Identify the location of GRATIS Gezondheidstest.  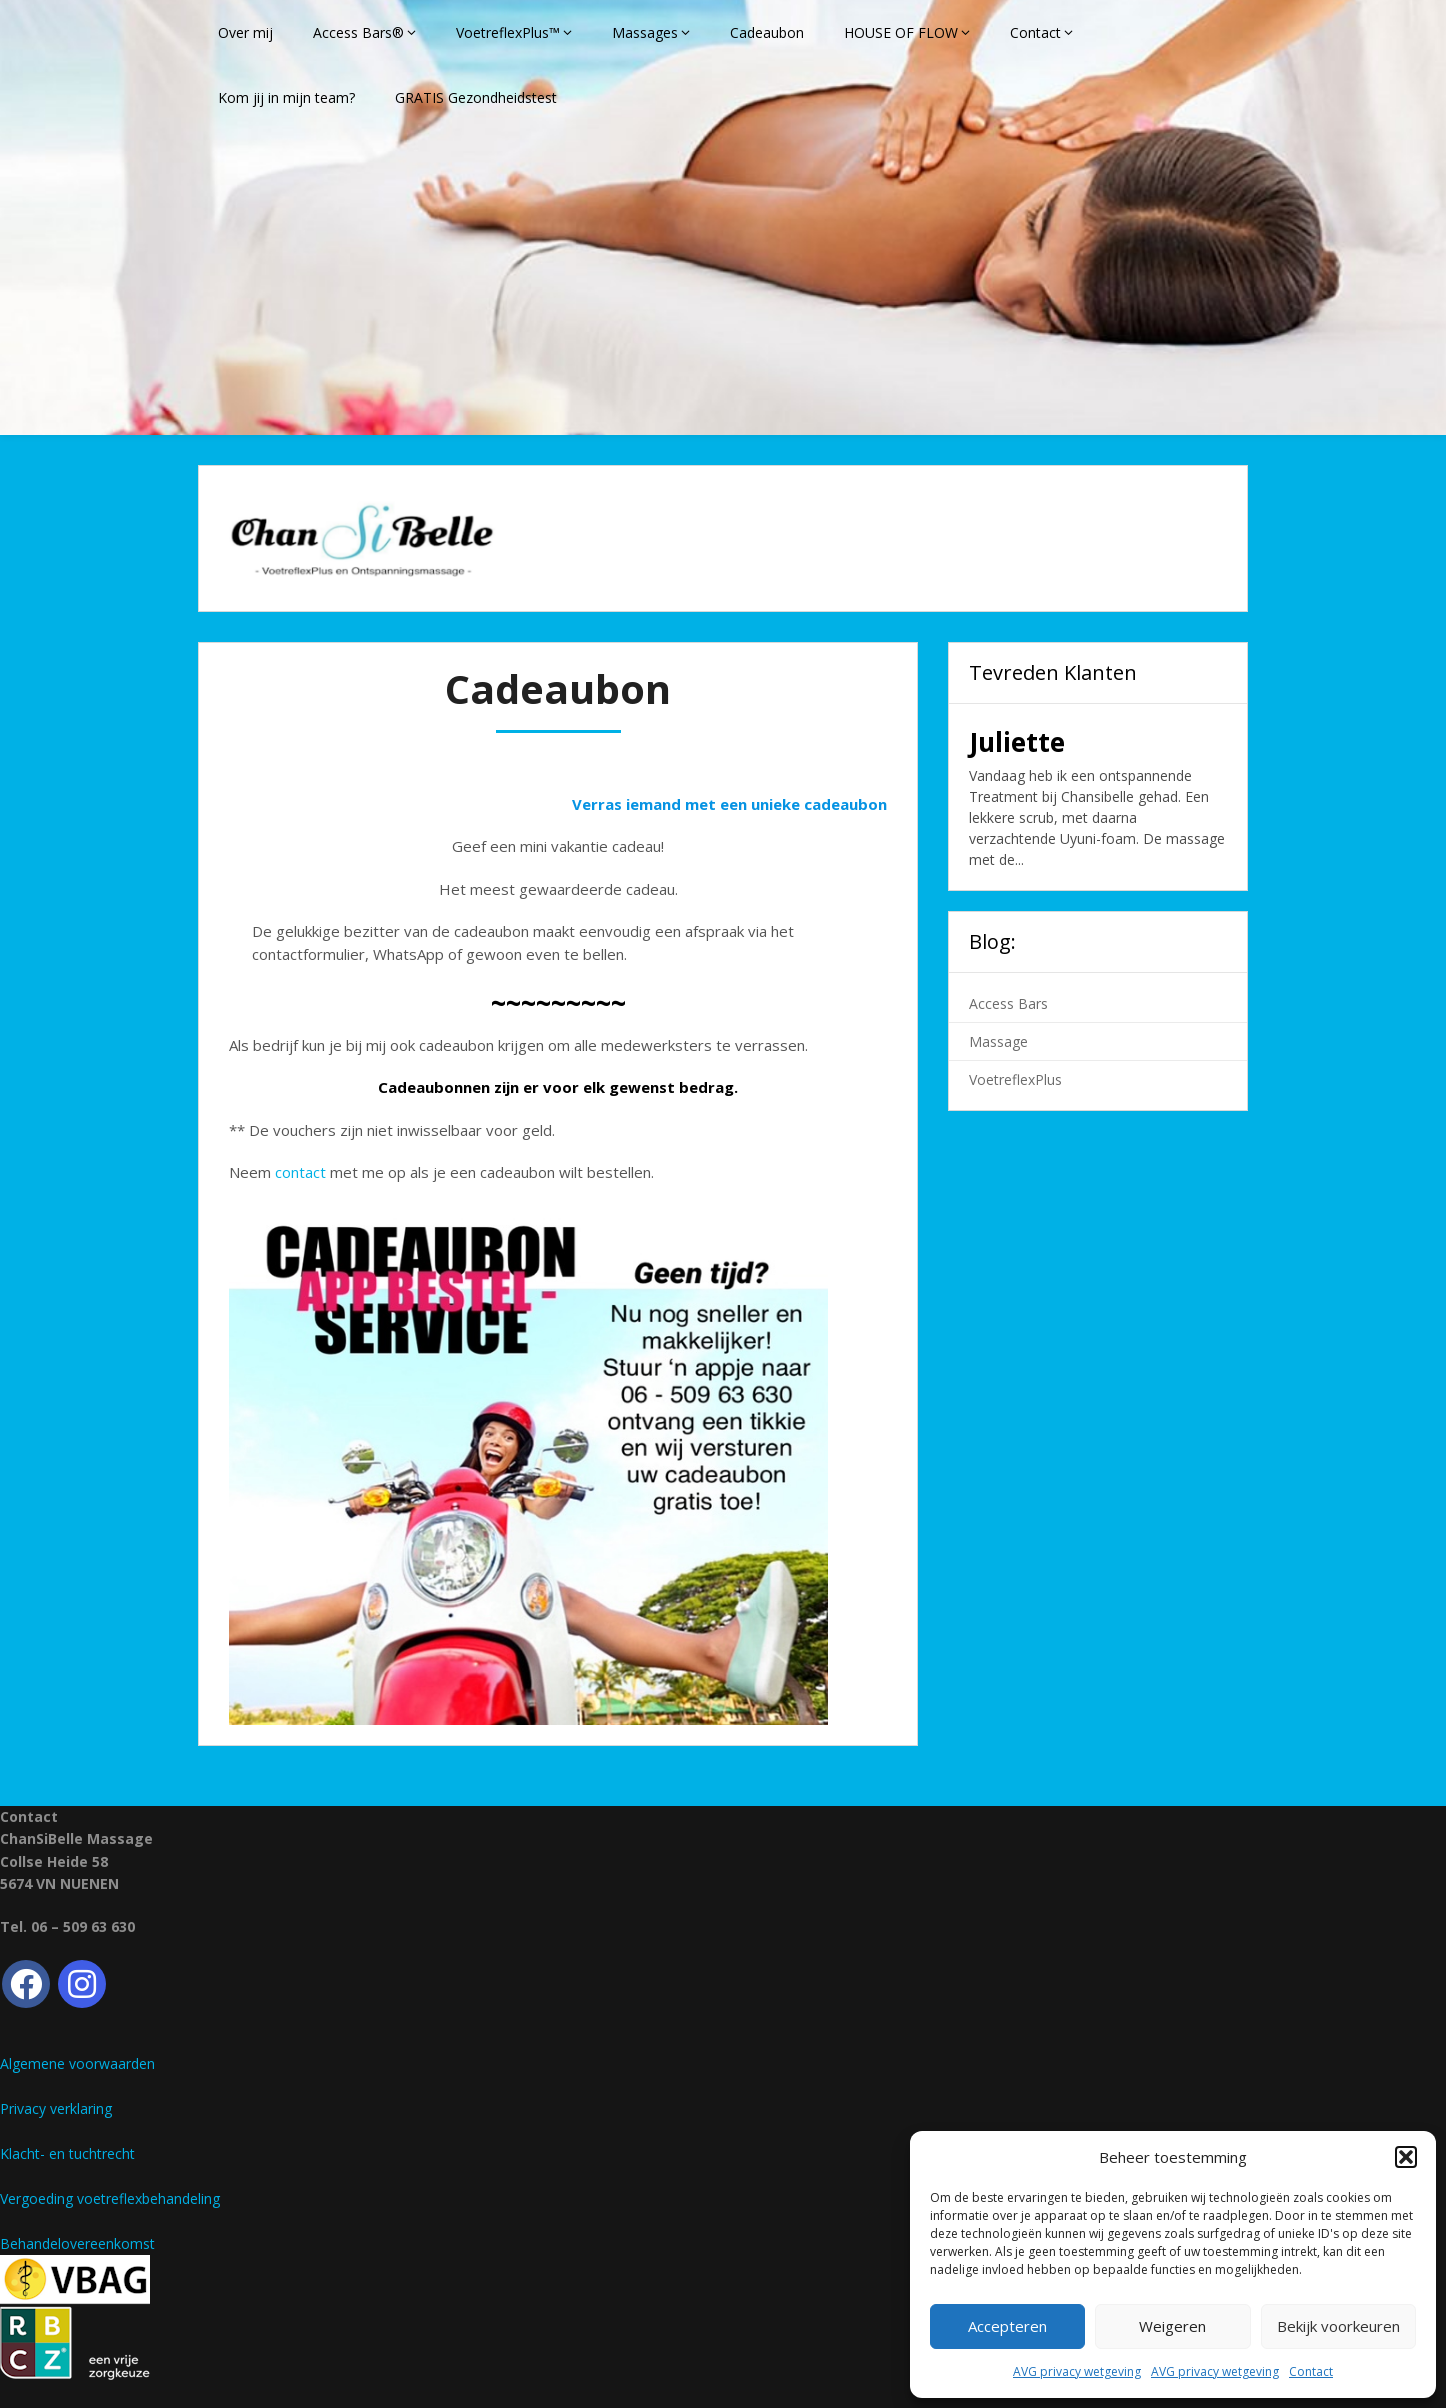
(476, 97).